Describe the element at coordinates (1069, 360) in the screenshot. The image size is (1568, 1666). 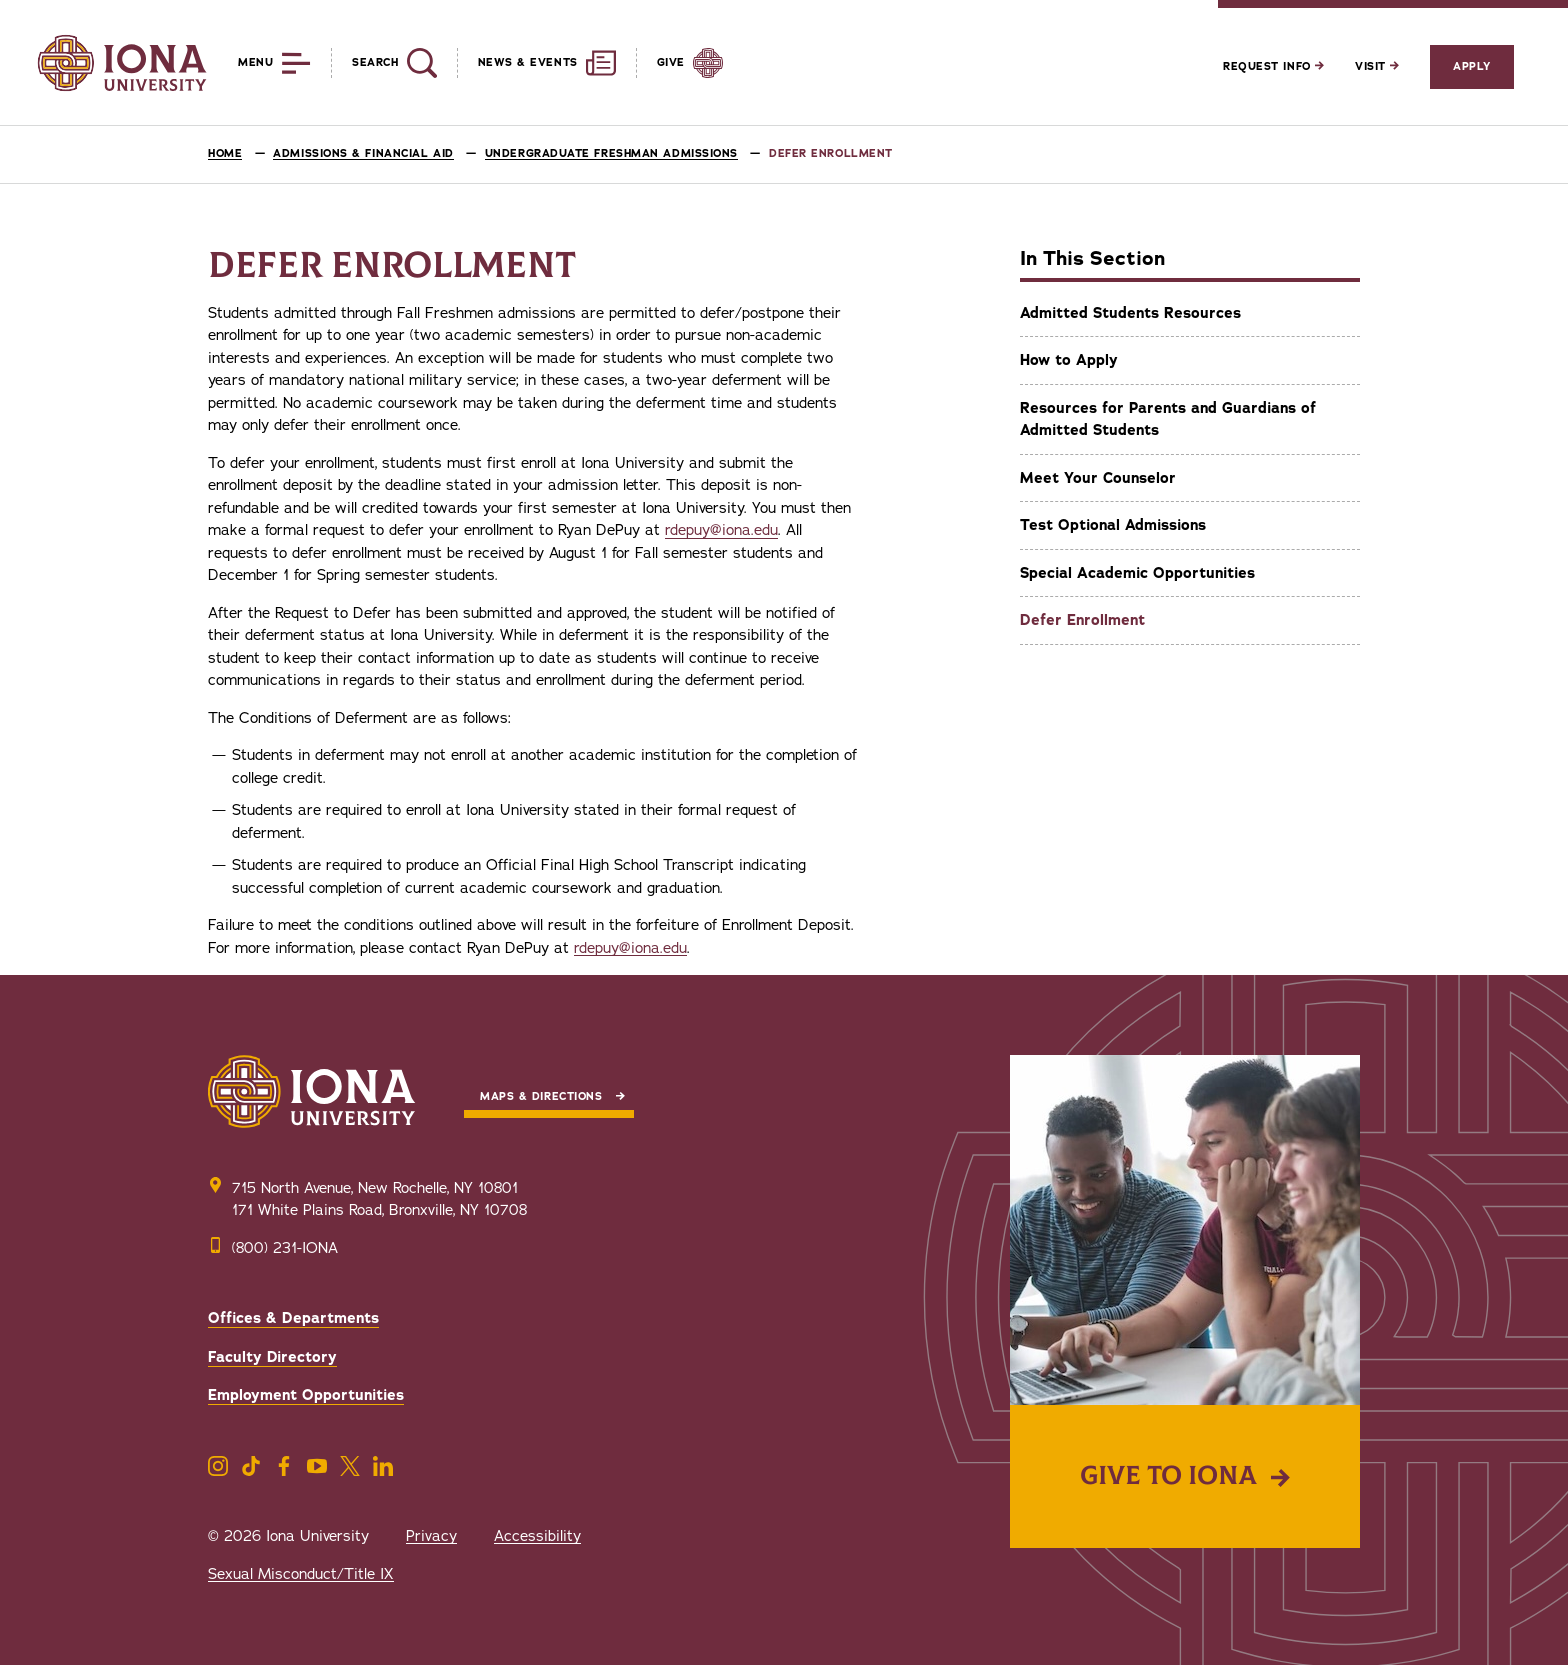
I see `How to Apply` at that location.